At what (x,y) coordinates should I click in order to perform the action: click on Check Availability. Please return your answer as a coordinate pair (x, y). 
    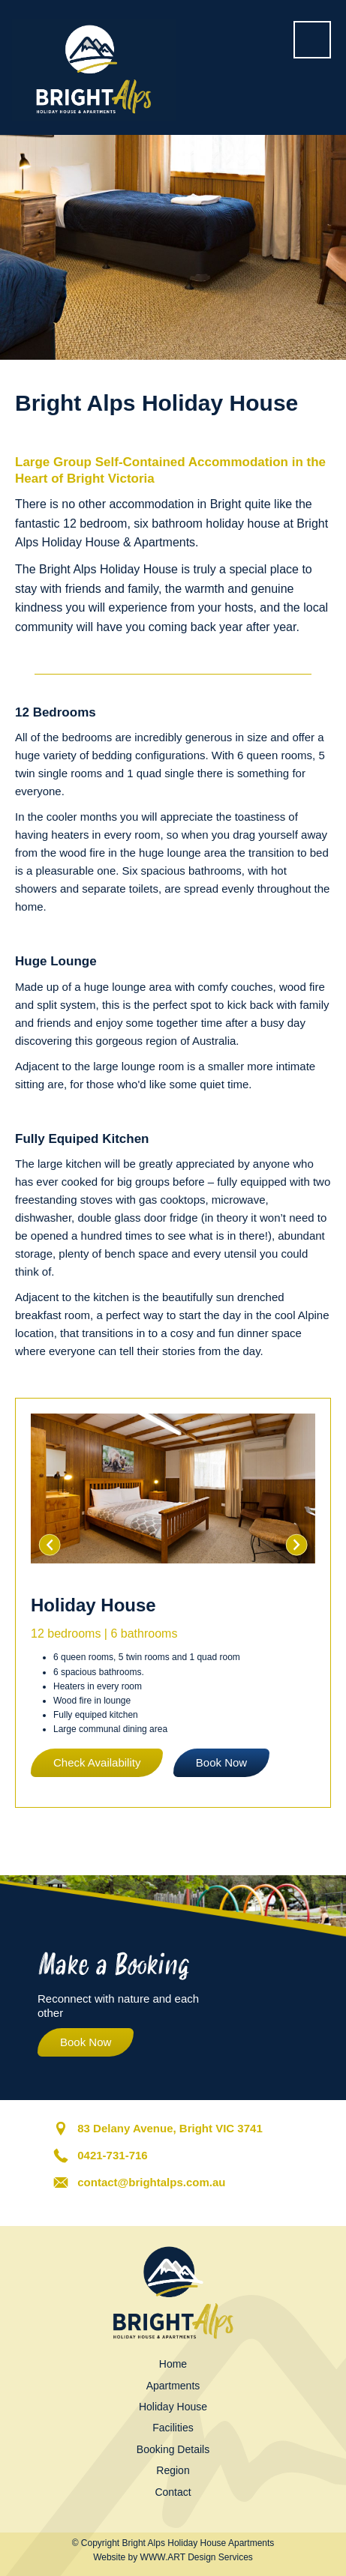
    Looking at the image, I should click on (96, 1762).